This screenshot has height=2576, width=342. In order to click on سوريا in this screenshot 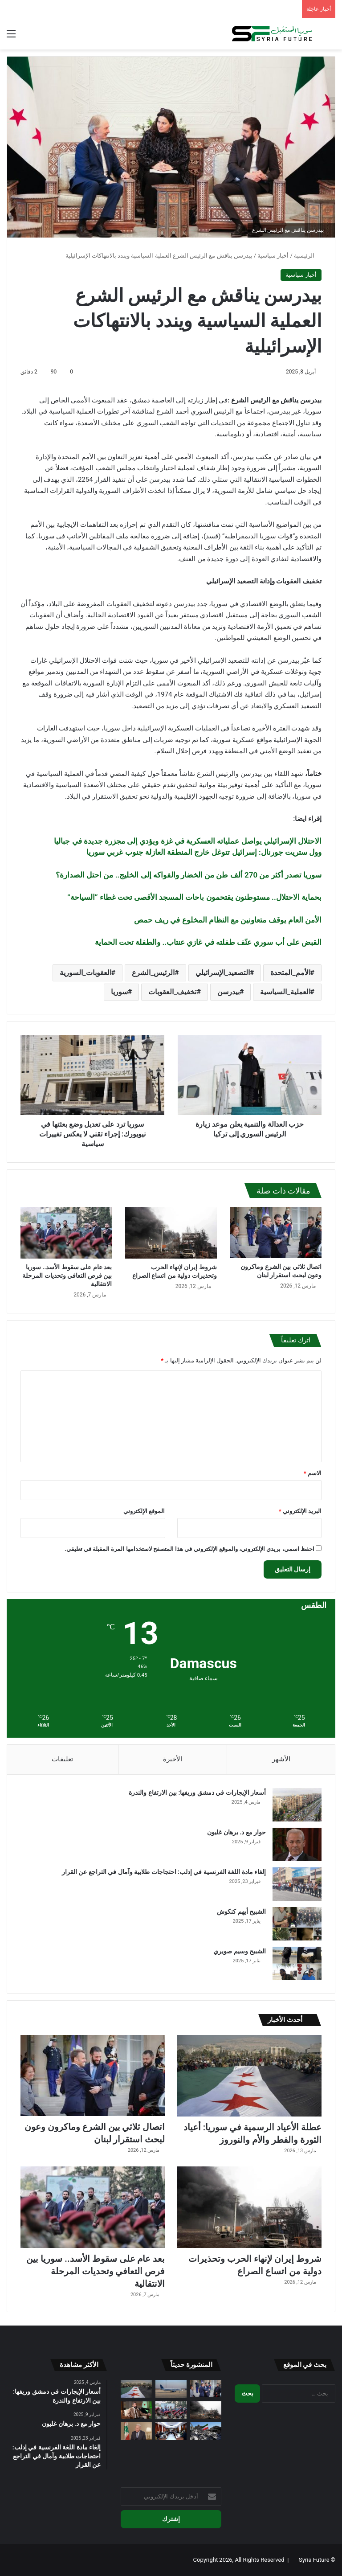, I will do `click(119, 992)`.